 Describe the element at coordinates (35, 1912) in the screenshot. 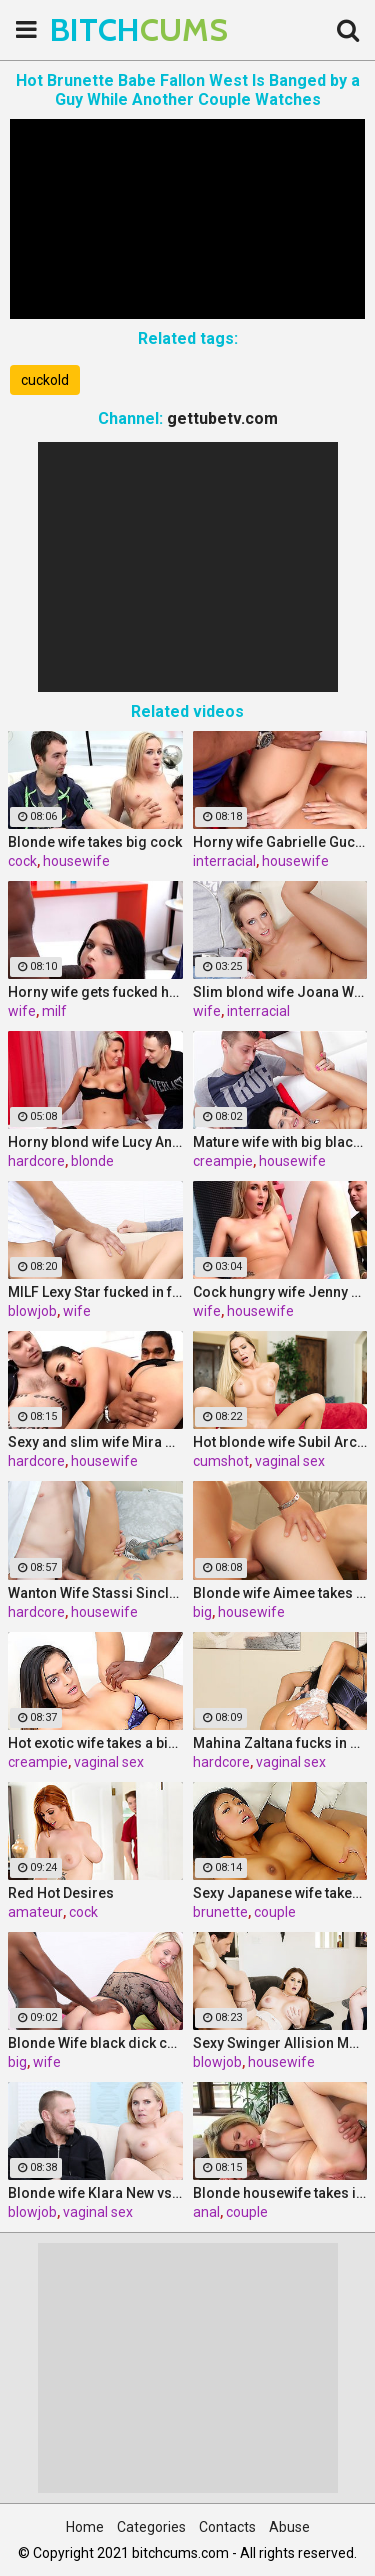

I see `amateur` at that location.